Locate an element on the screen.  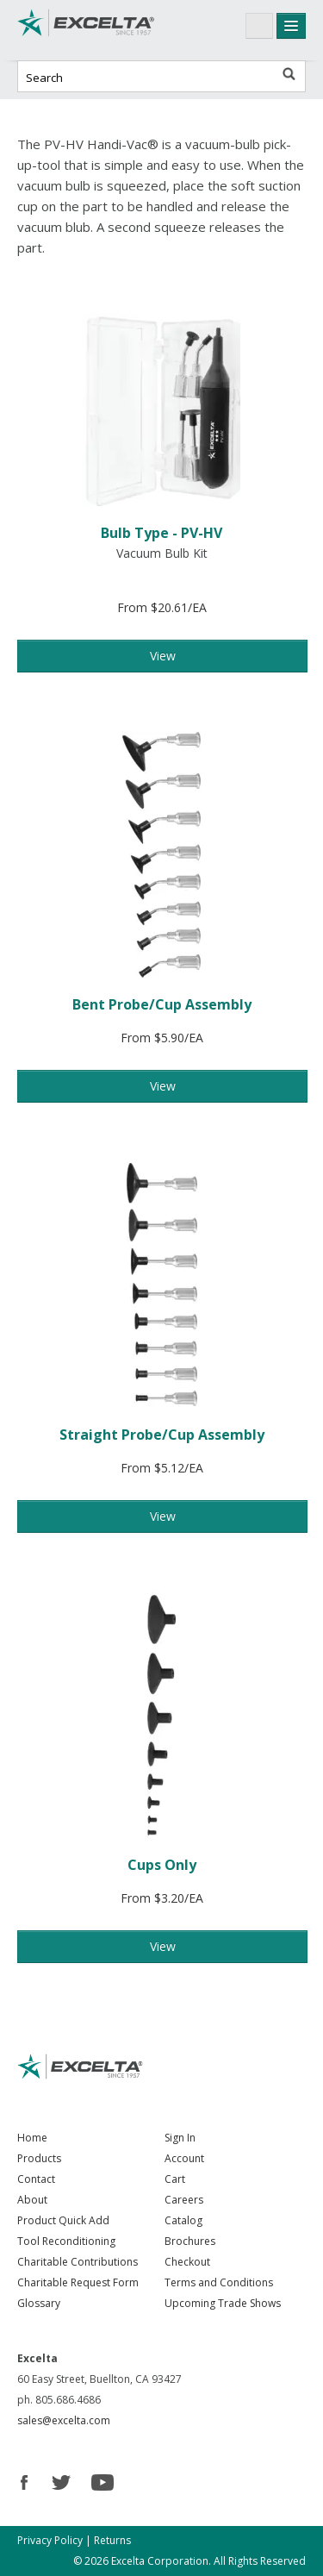
Contact is located at coordinates (36, 2179).